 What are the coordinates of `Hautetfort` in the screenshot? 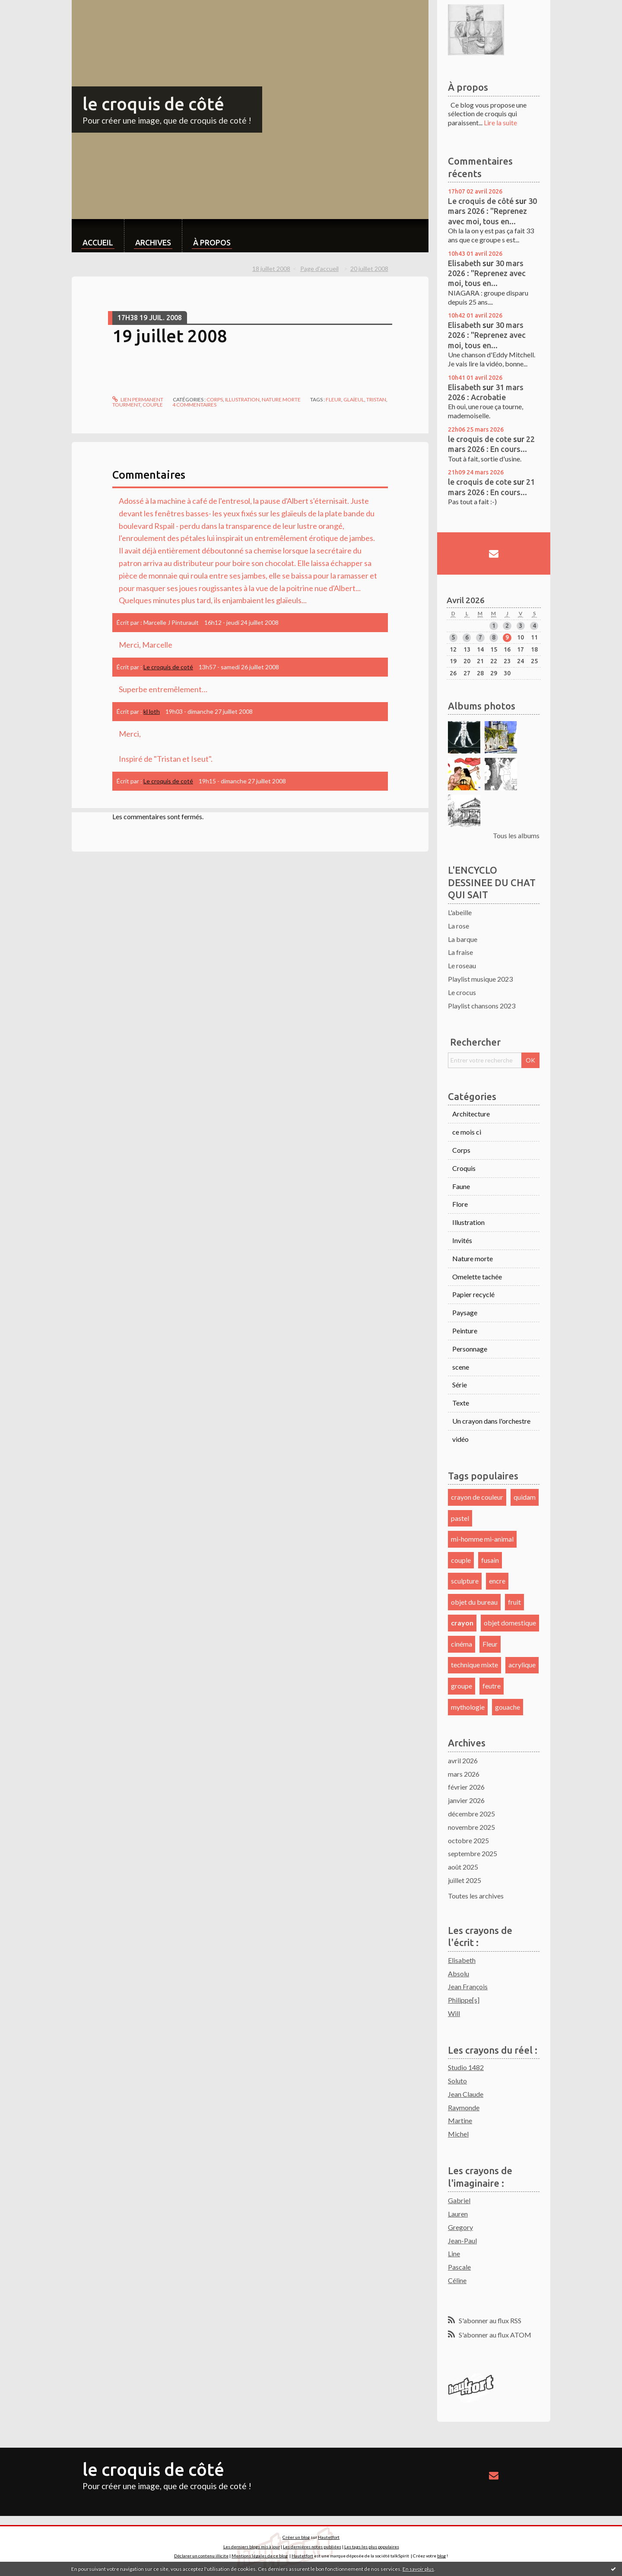 It's located at (329, 2537).